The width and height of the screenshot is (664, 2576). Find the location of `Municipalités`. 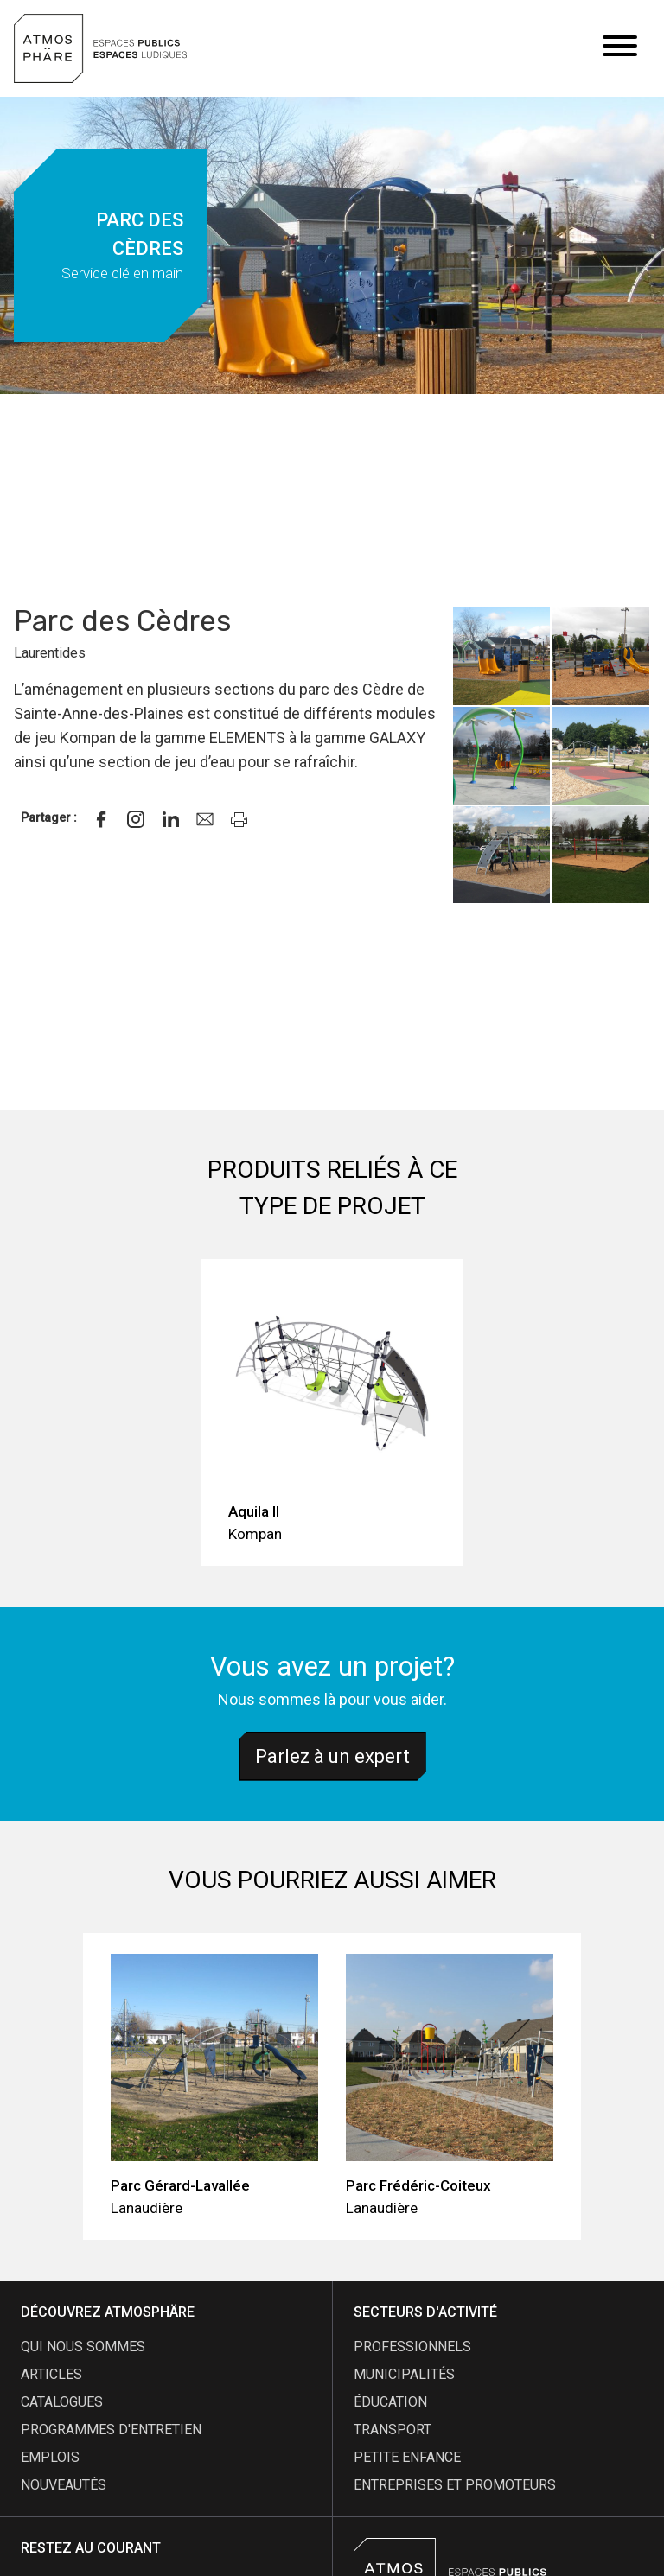

Municipalités is located at coordinates (404, 2374).